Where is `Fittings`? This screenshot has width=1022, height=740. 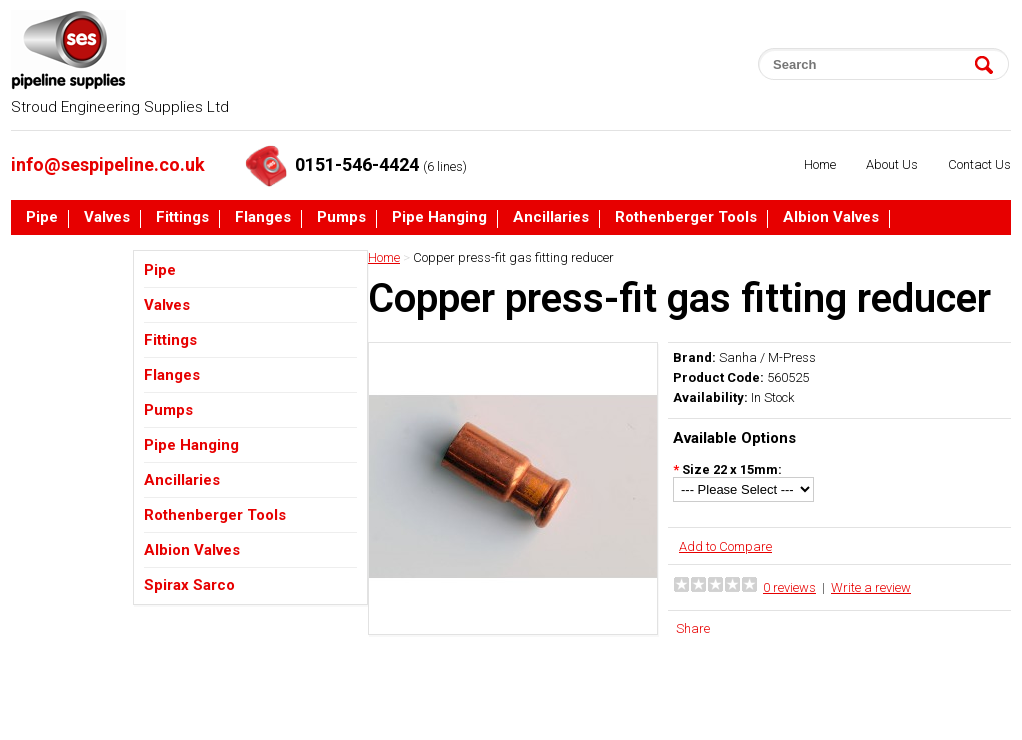
Fittings is located at coordinates (182, 218).